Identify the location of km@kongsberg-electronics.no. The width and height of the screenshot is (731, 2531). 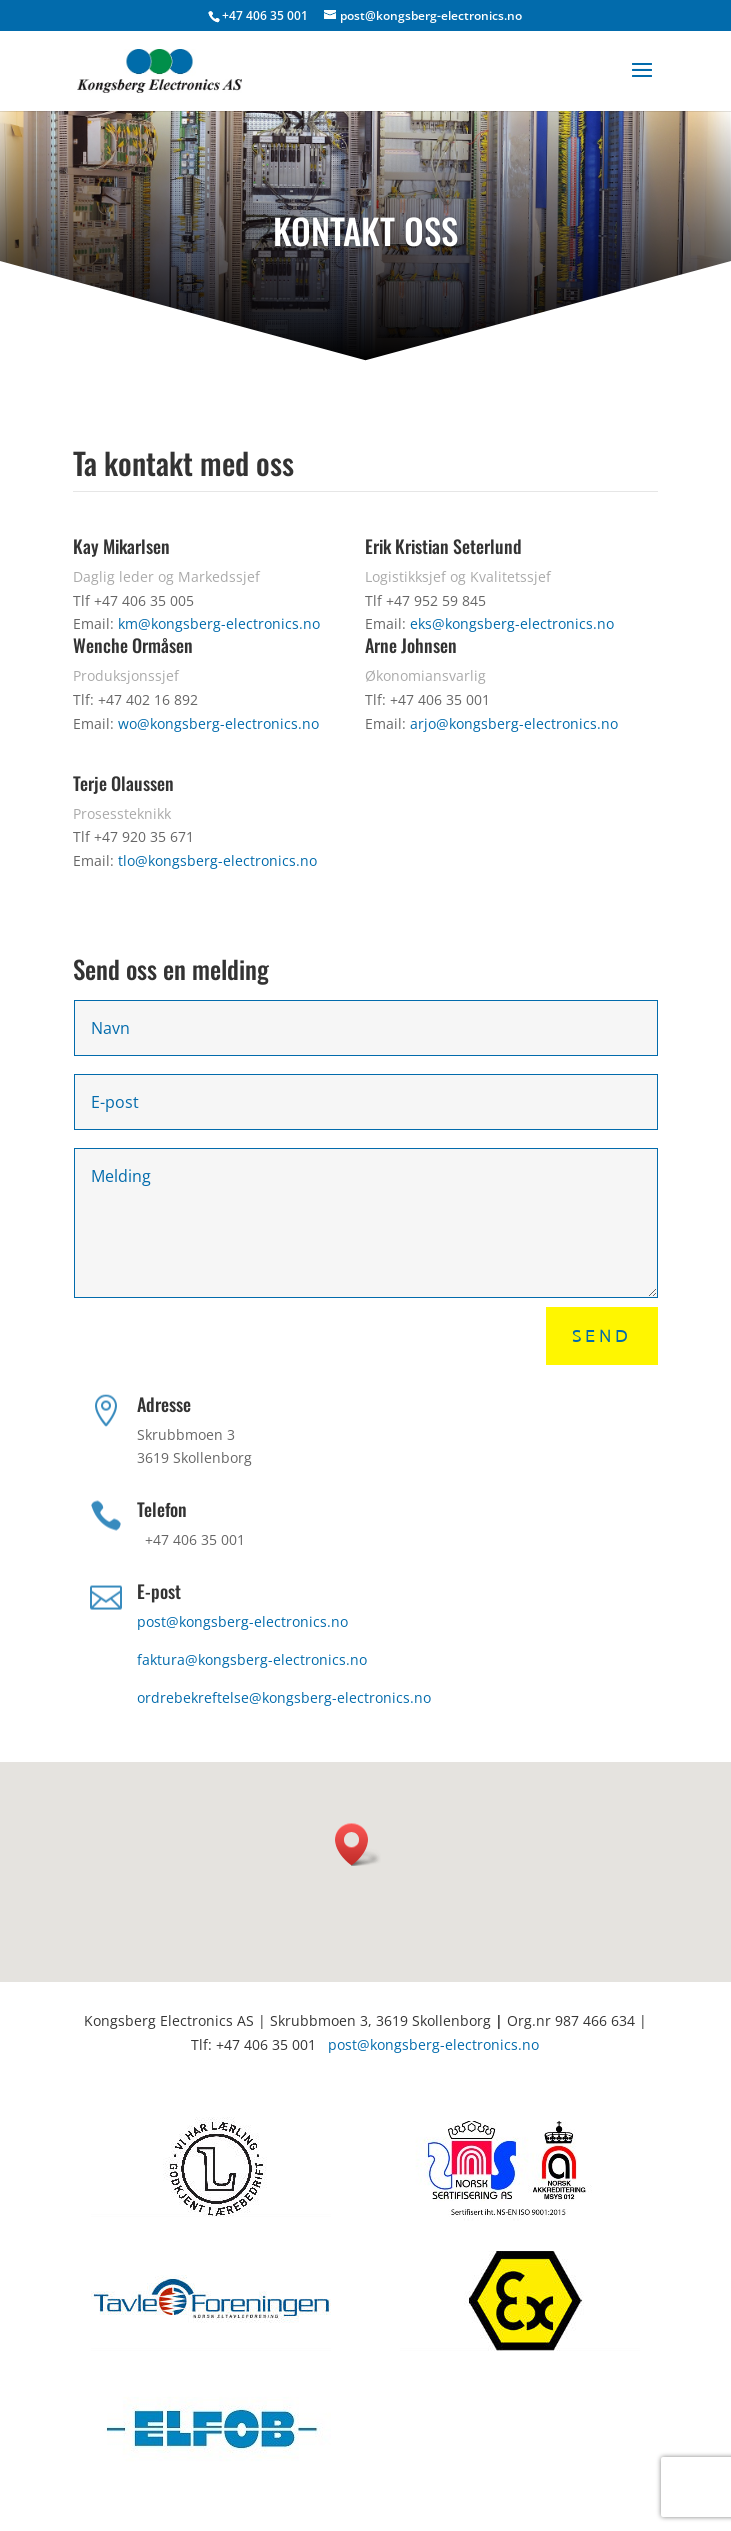
(219, 623).